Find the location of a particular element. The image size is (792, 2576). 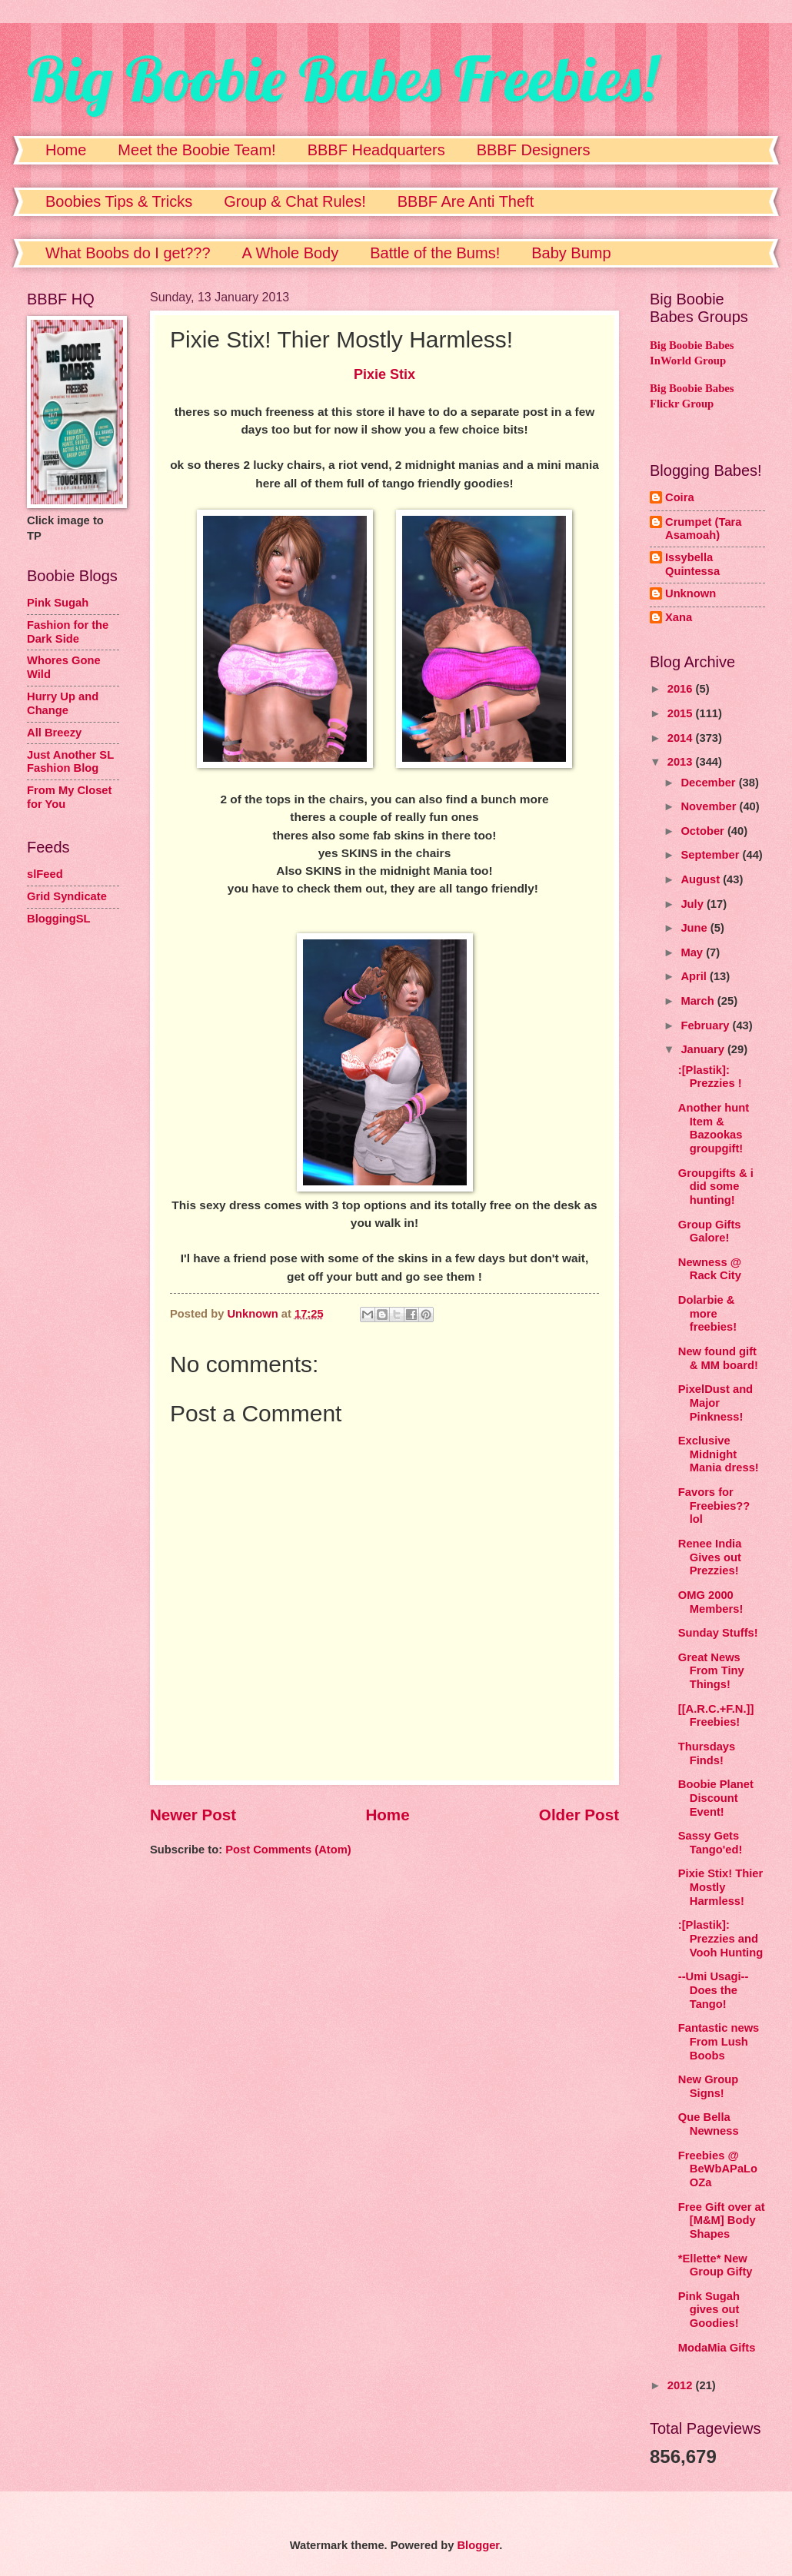

May is located at coordinates (693, 952).